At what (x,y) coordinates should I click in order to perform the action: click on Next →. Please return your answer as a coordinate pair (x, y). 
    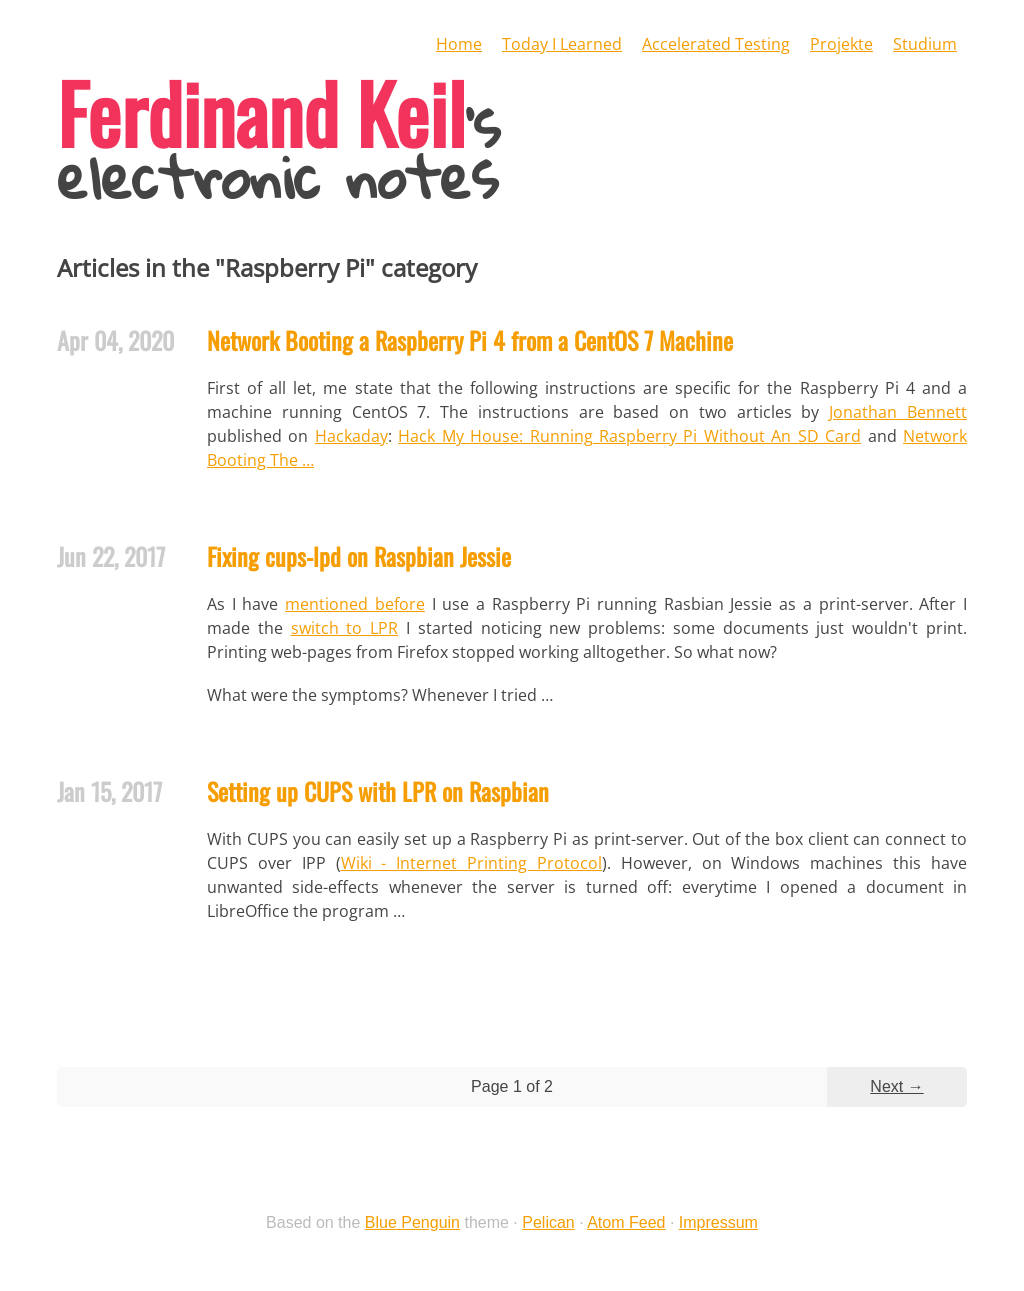
    Looking at the image, I should click on (896, 1086).